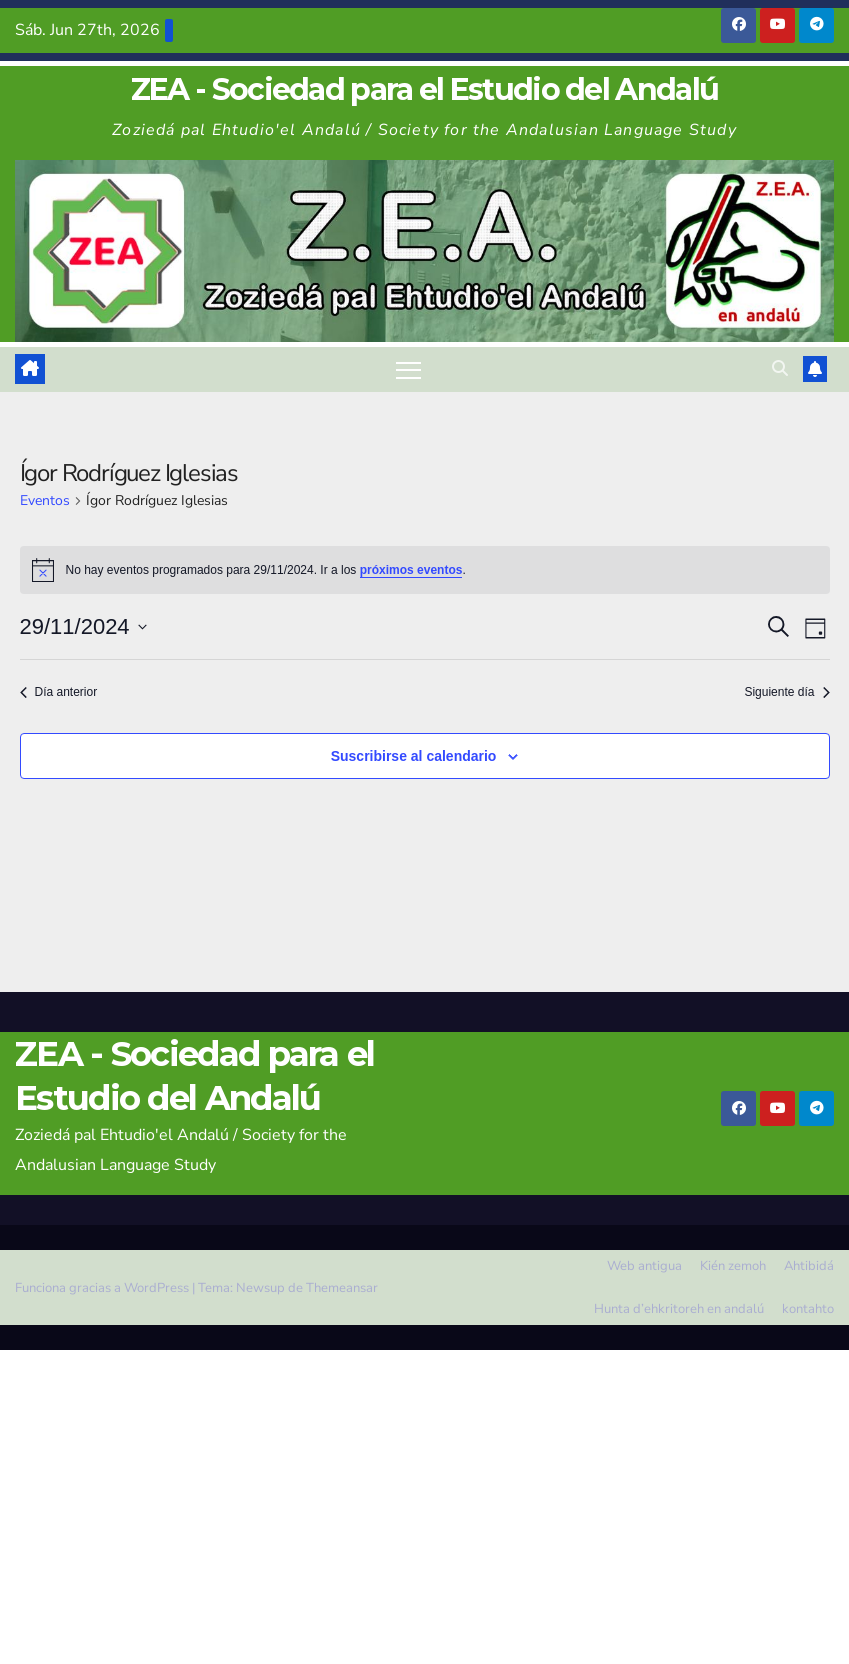  Describe the element at coordinates (786, 692) in the screenshot. I see `Siguiente día` at that location.